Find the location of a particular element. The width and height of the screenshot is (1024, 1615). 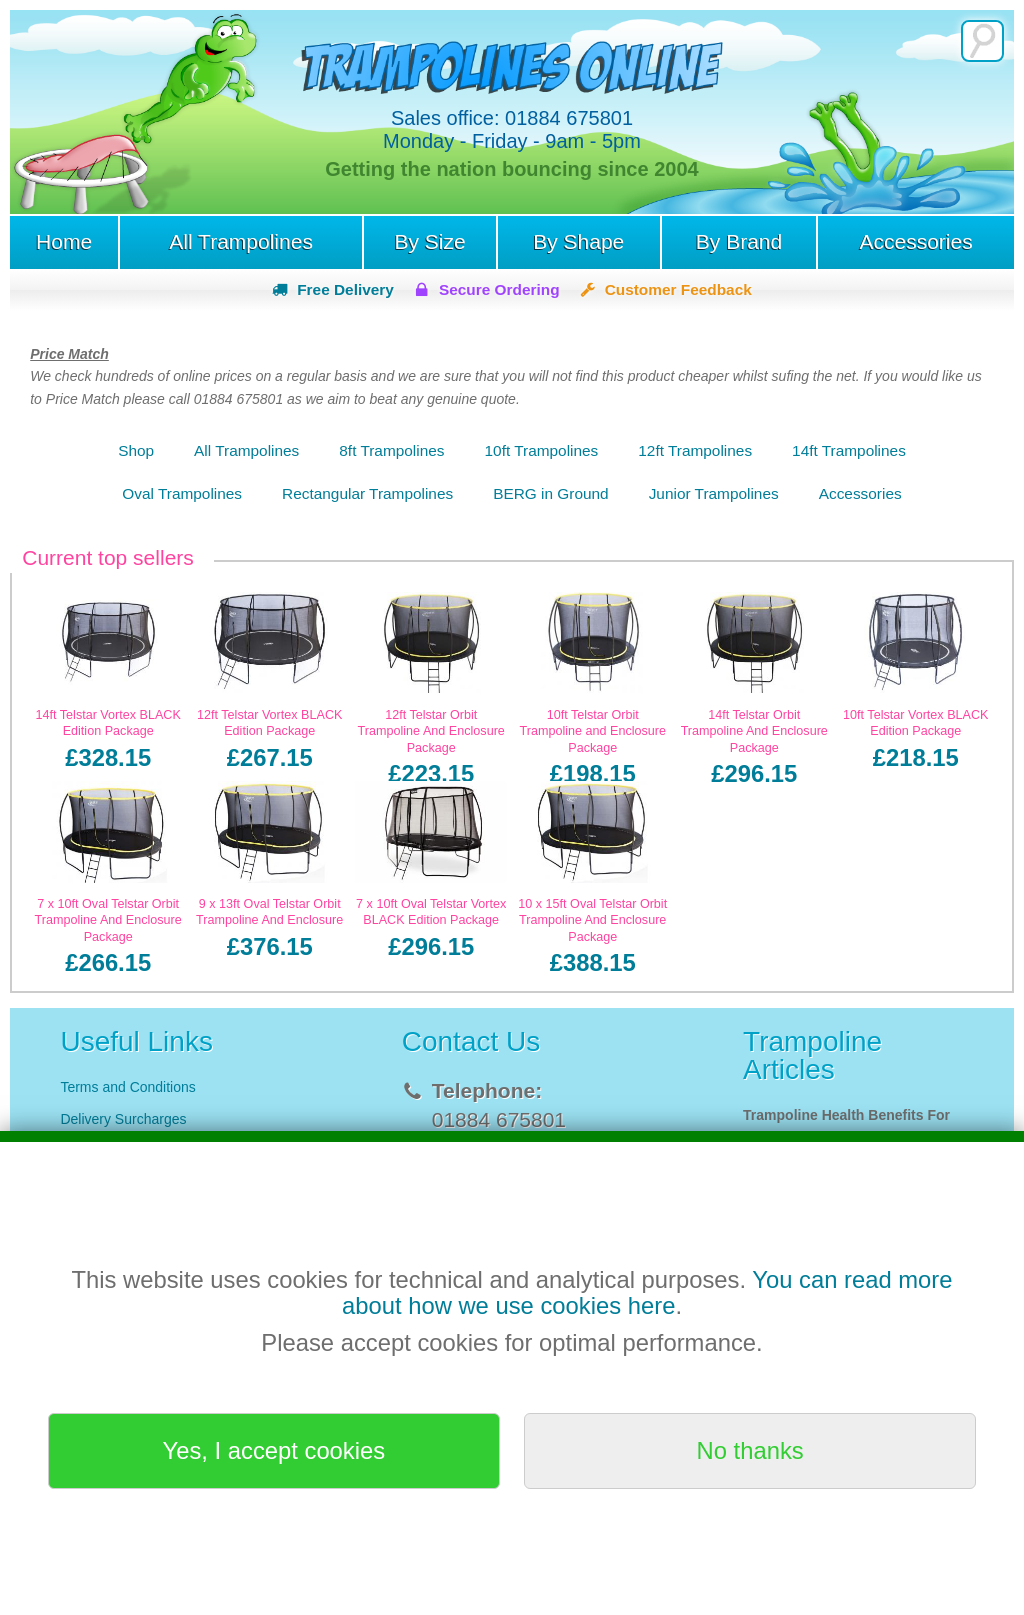

By Size is located at coordinates (429, 241).